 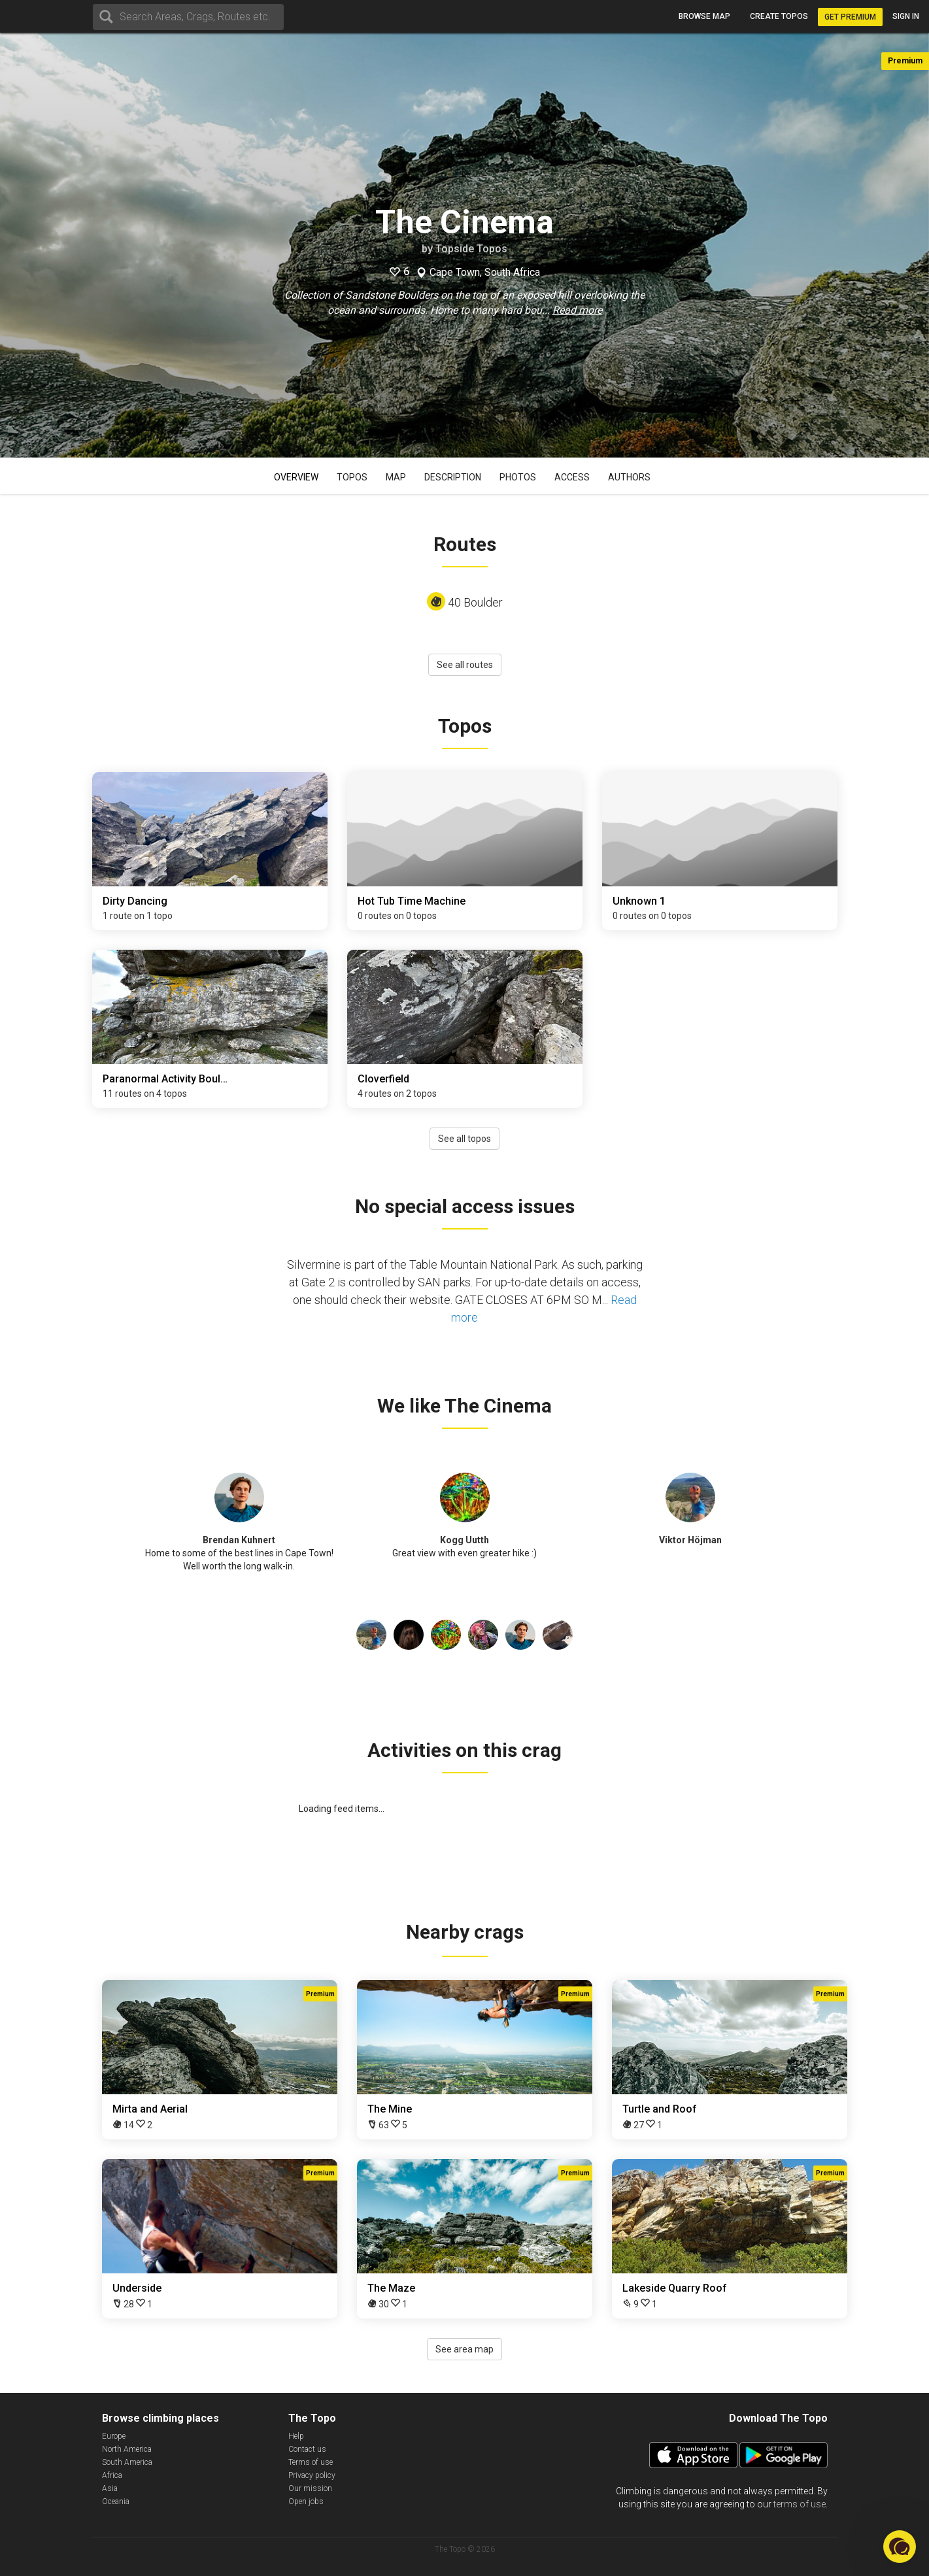 I want to click on Authors, so click(x=629, y=477).